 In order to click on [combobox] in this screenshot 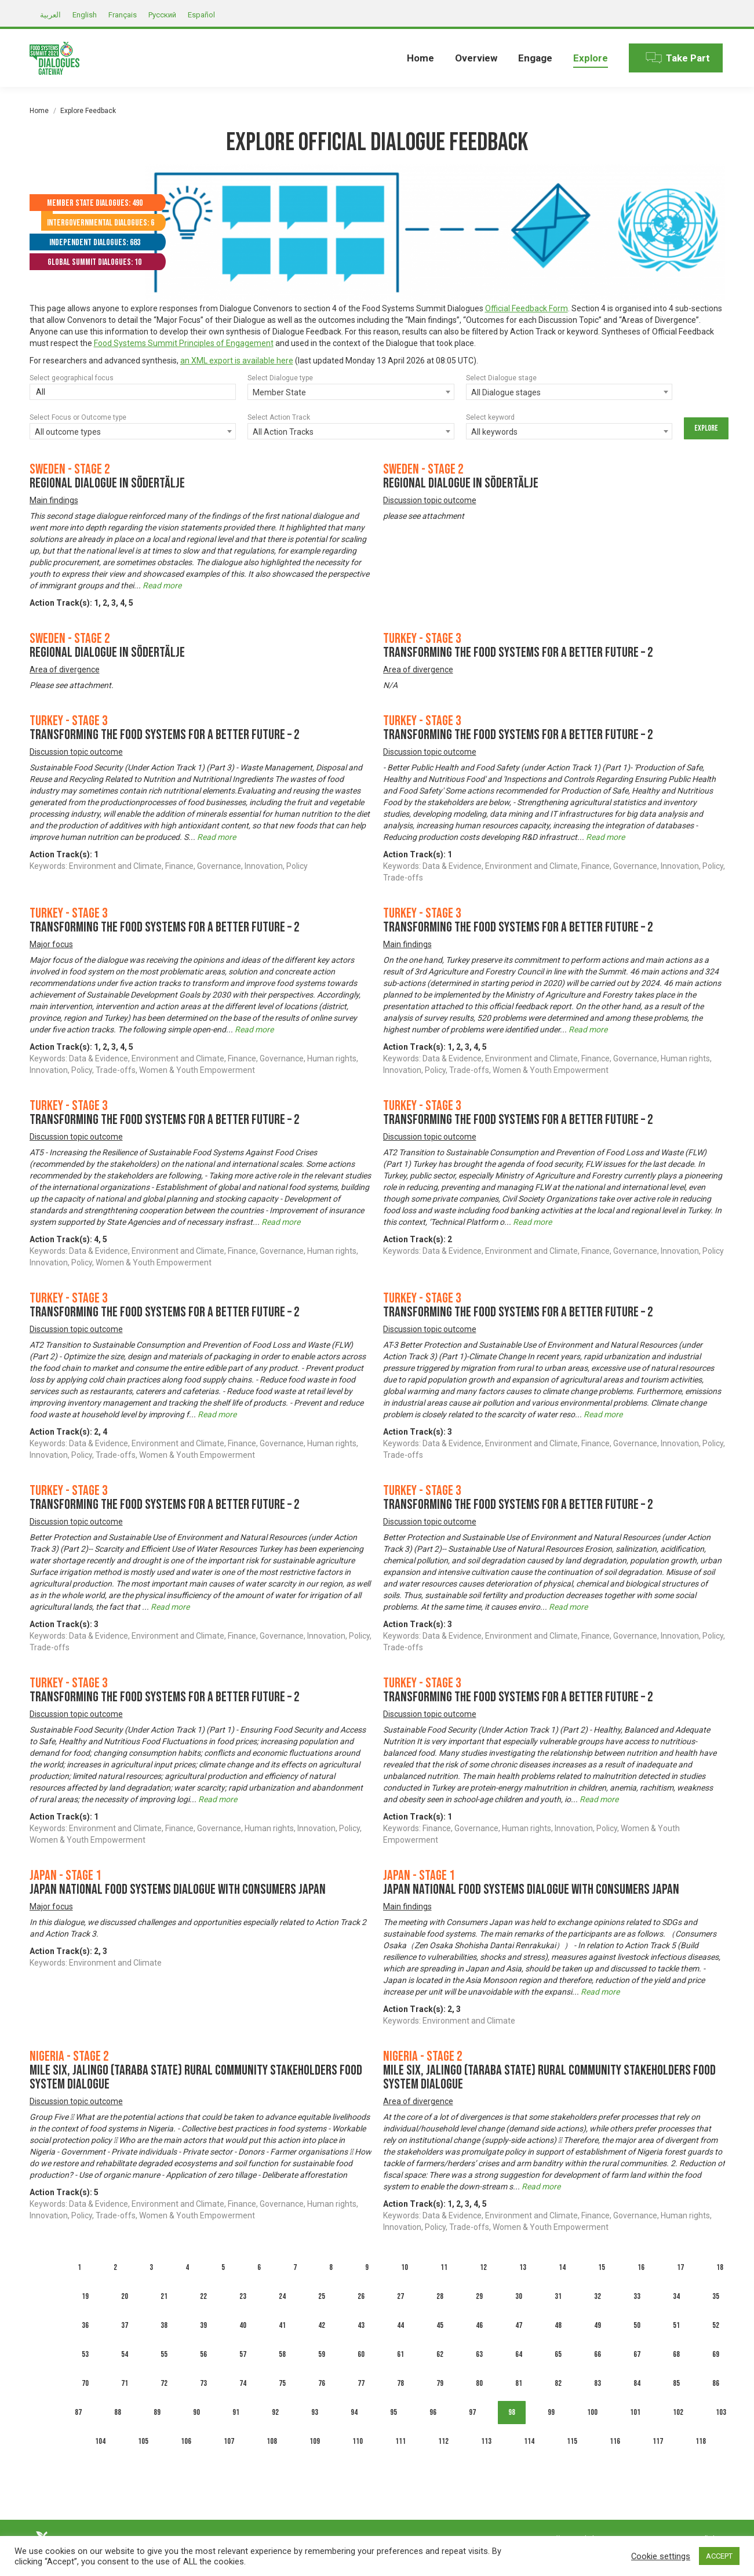, I will do `click(350, 392)`.